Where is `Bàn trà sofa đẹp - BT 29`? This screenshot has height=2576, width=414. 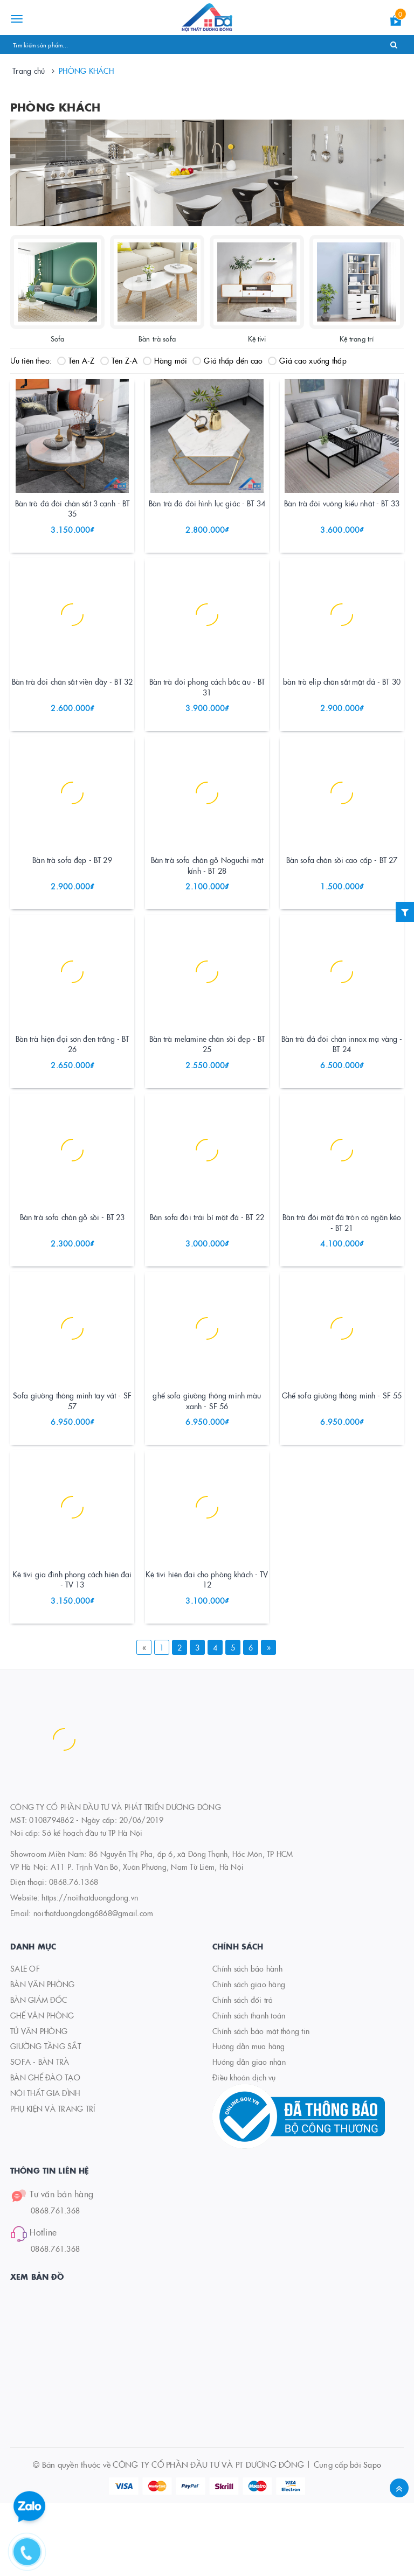 Bàn trà sofa đẹp - BT 29 is located at coordinates (72, 891).